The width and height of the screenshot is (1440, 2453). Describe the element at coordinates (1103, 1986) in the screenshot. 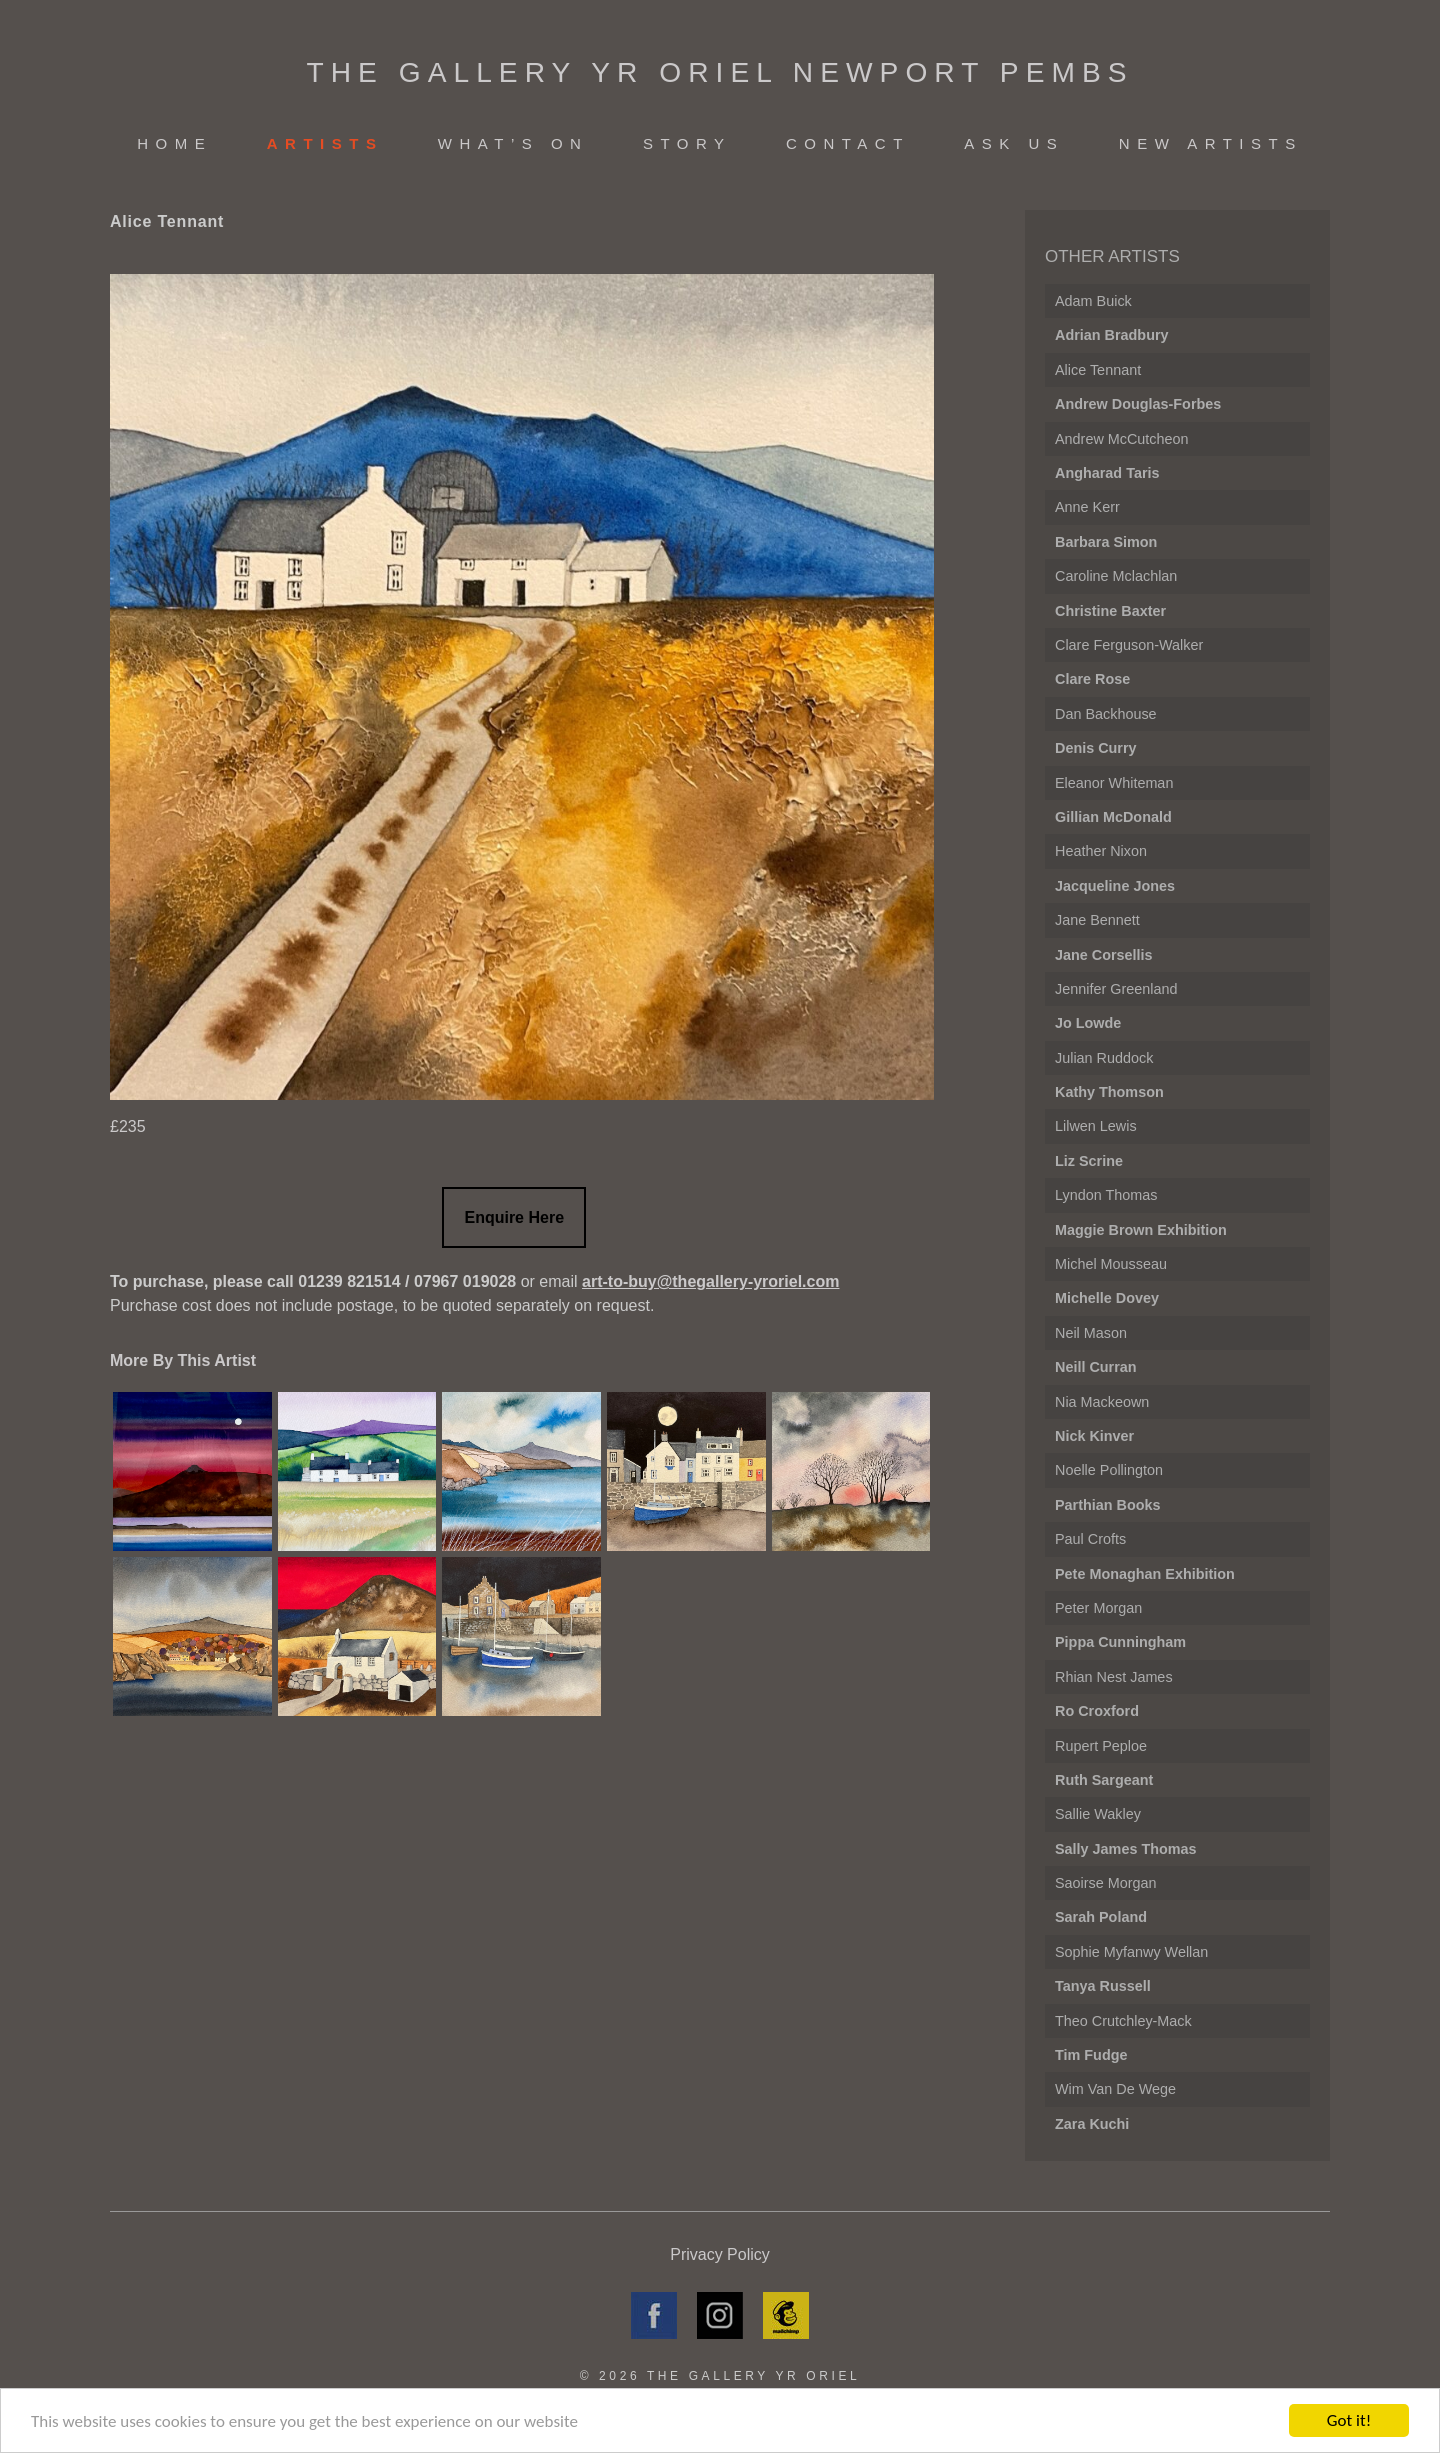

I see `Tanya Russell` at that location.